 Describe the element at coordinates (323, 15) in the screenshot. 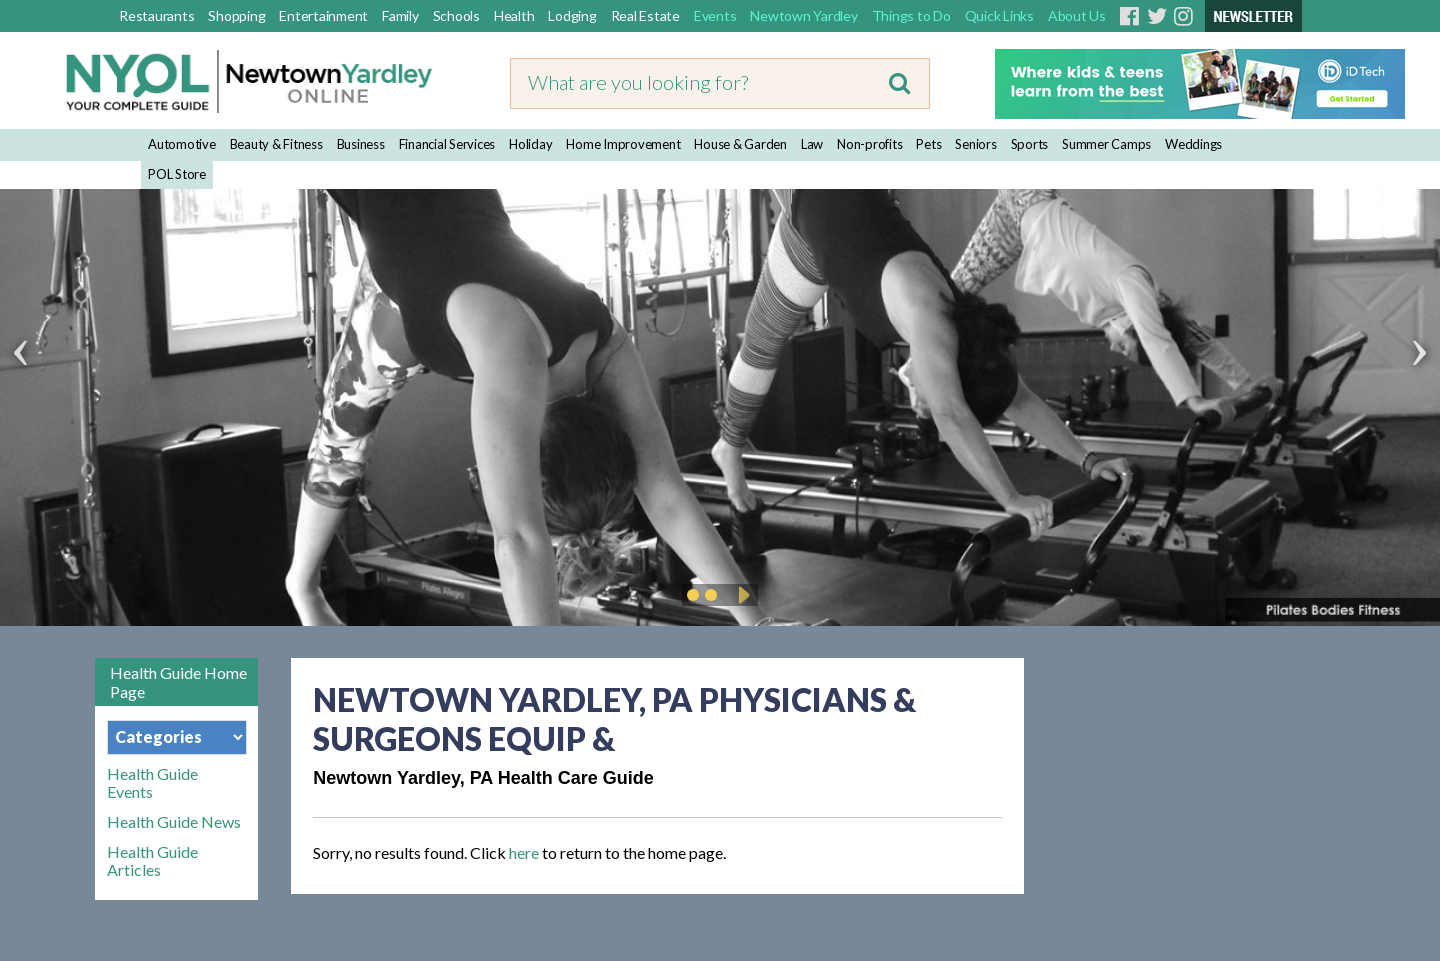

I see `Entertainment` at that location.